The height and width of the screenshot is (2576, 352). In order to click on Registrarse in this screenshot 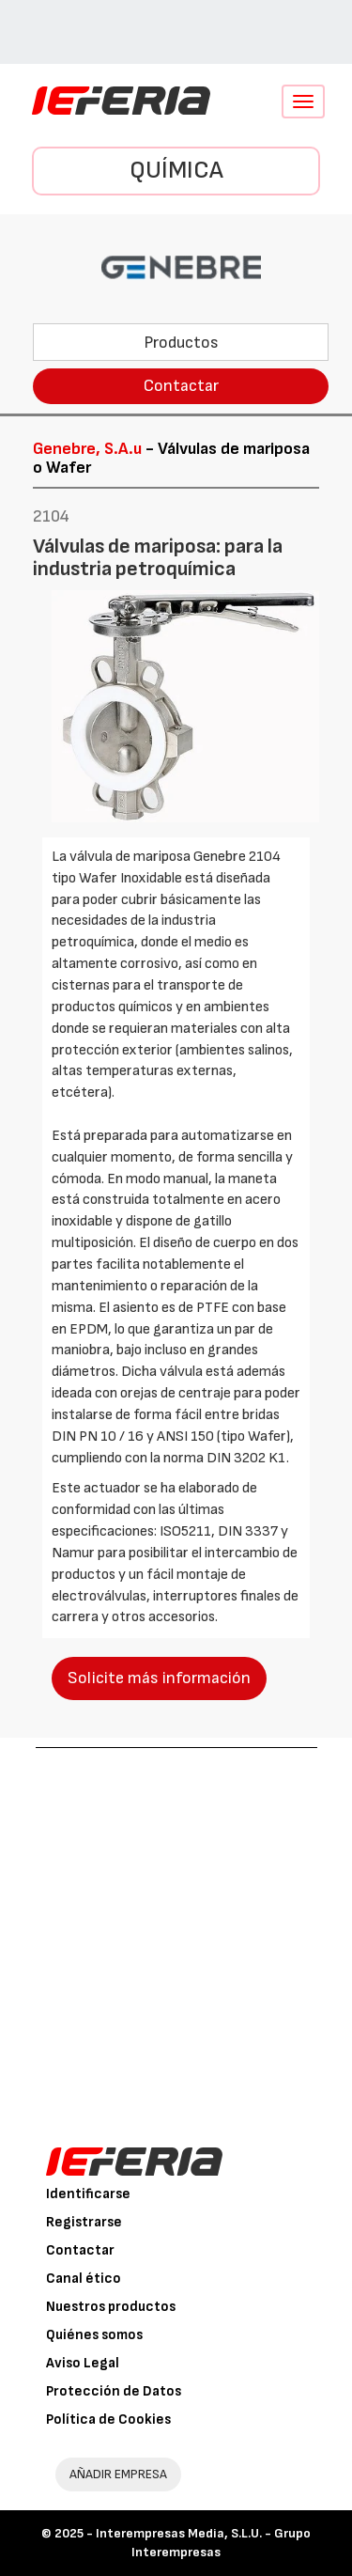, I will do `click(84, 2222)`.